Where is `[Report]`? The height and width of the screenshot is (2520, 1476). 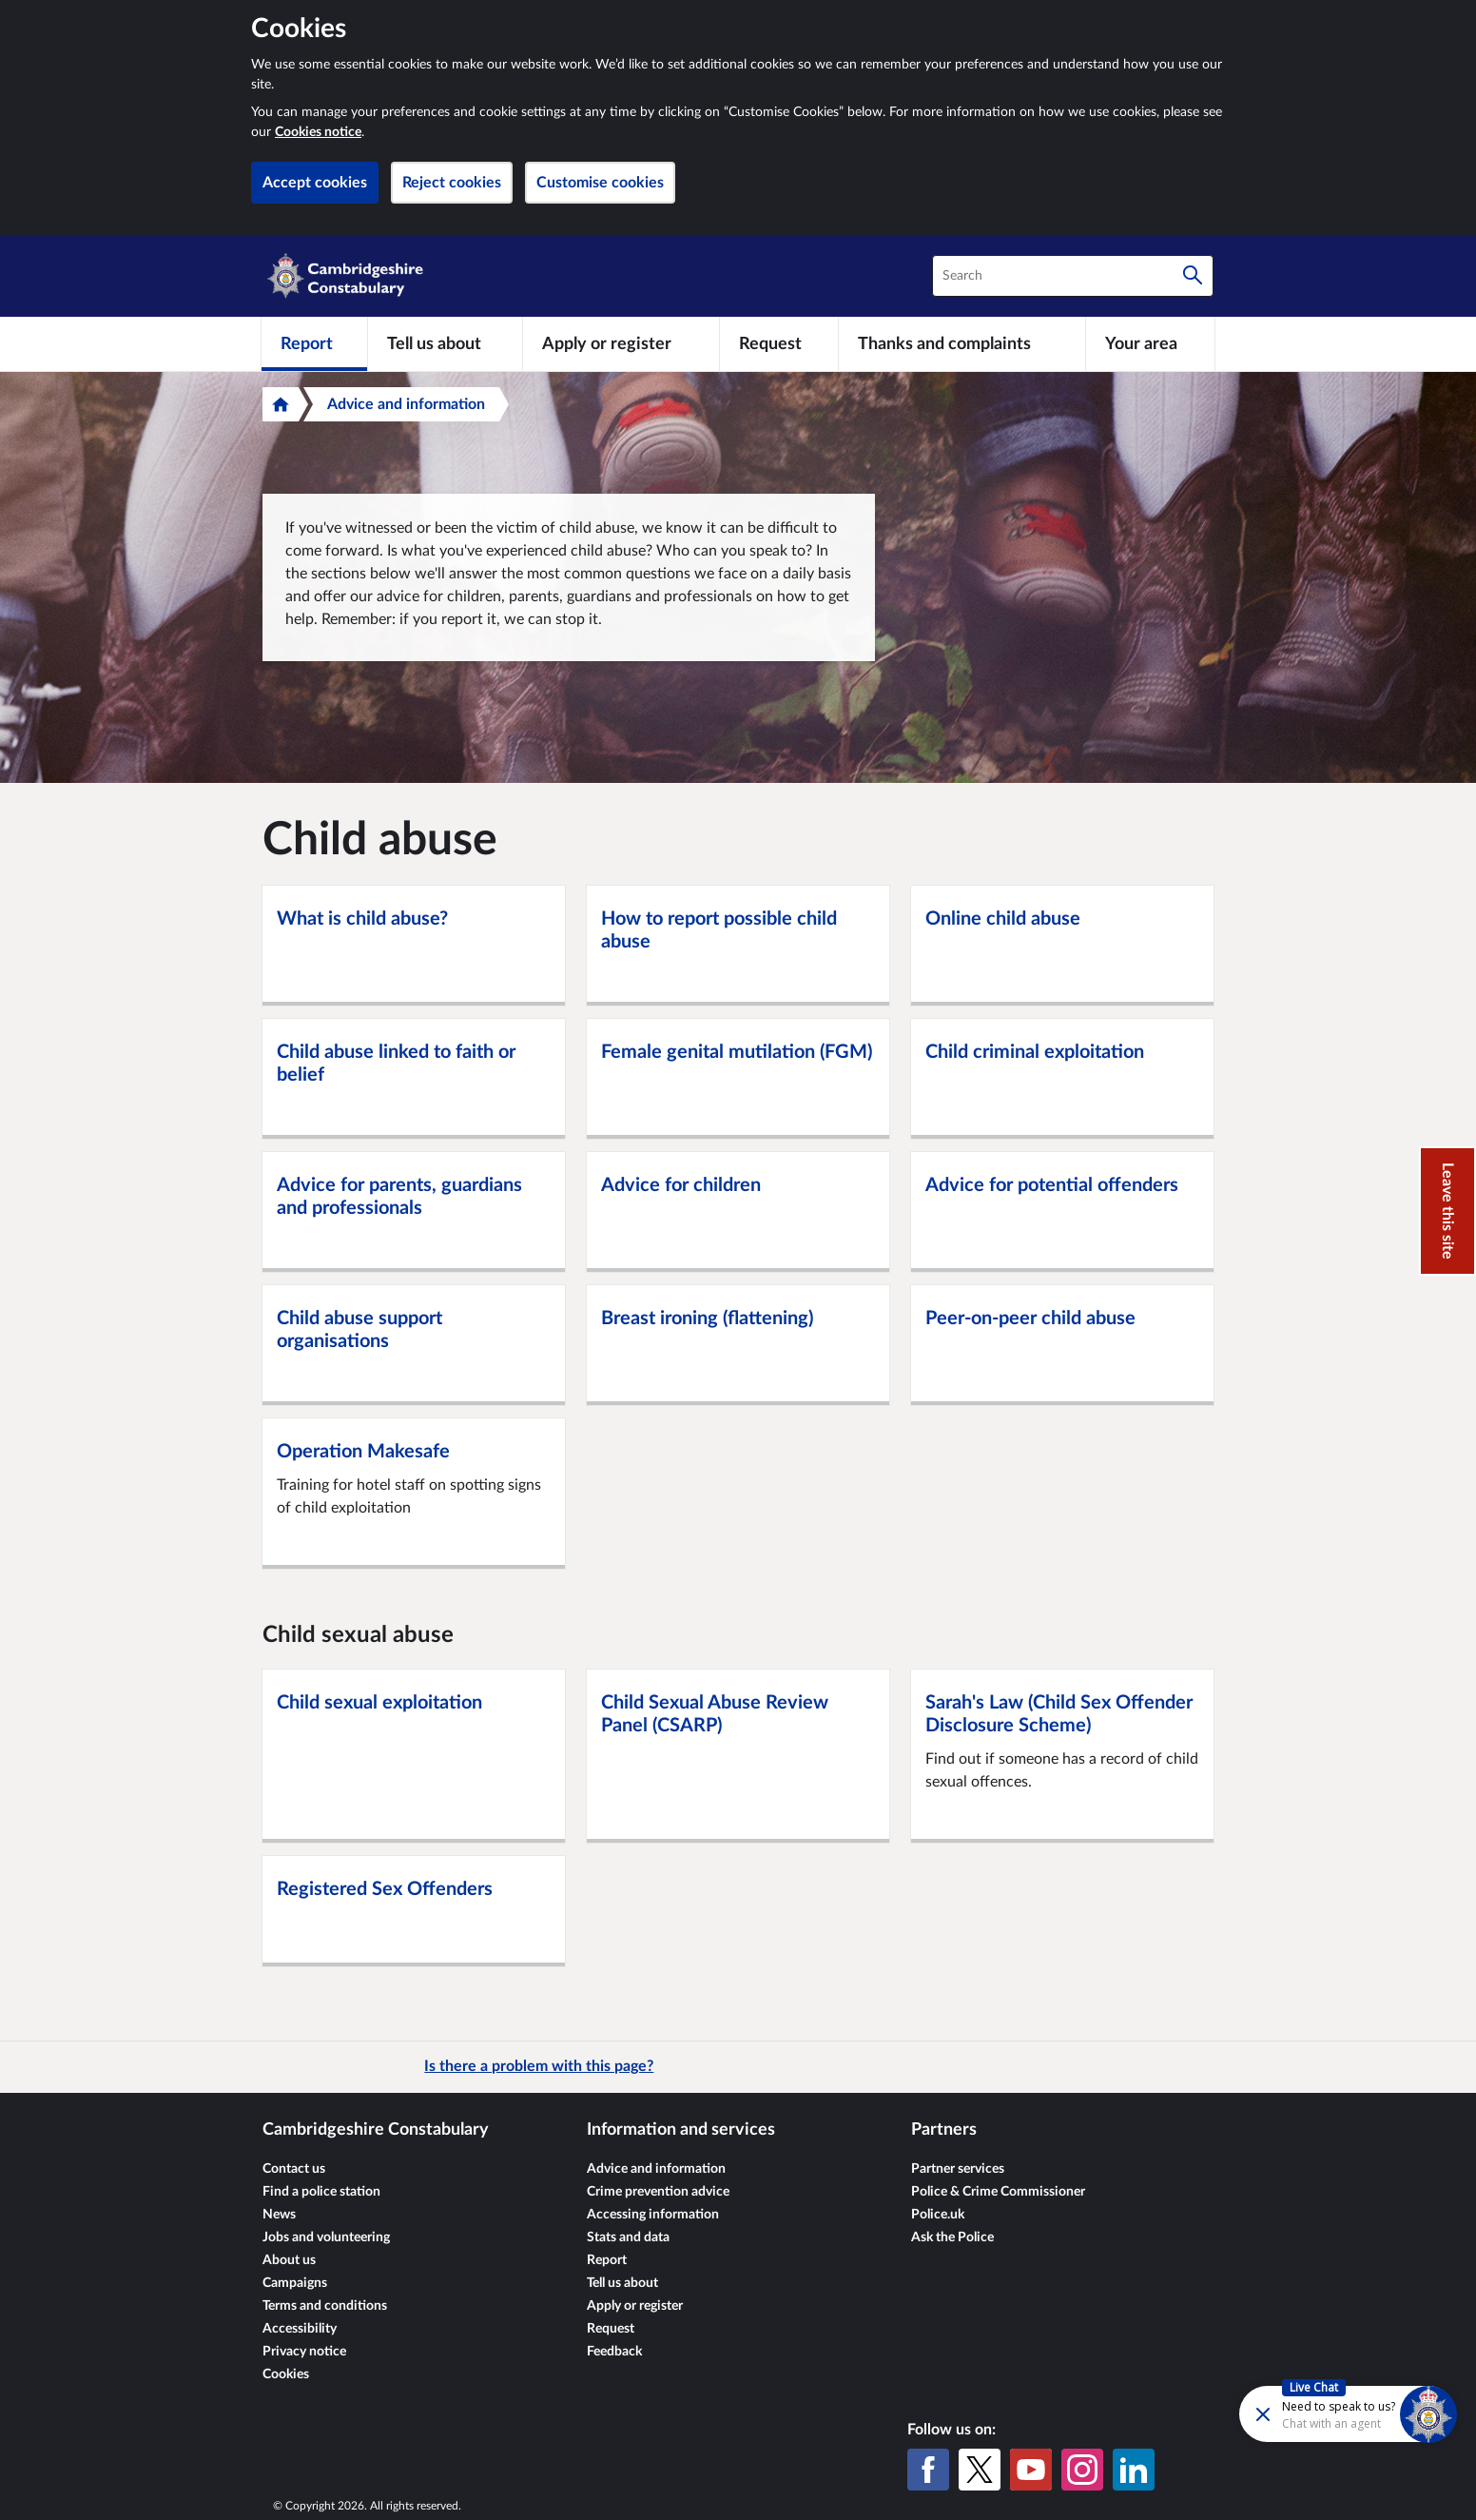 [Report] is located at coordinates (314, 343).